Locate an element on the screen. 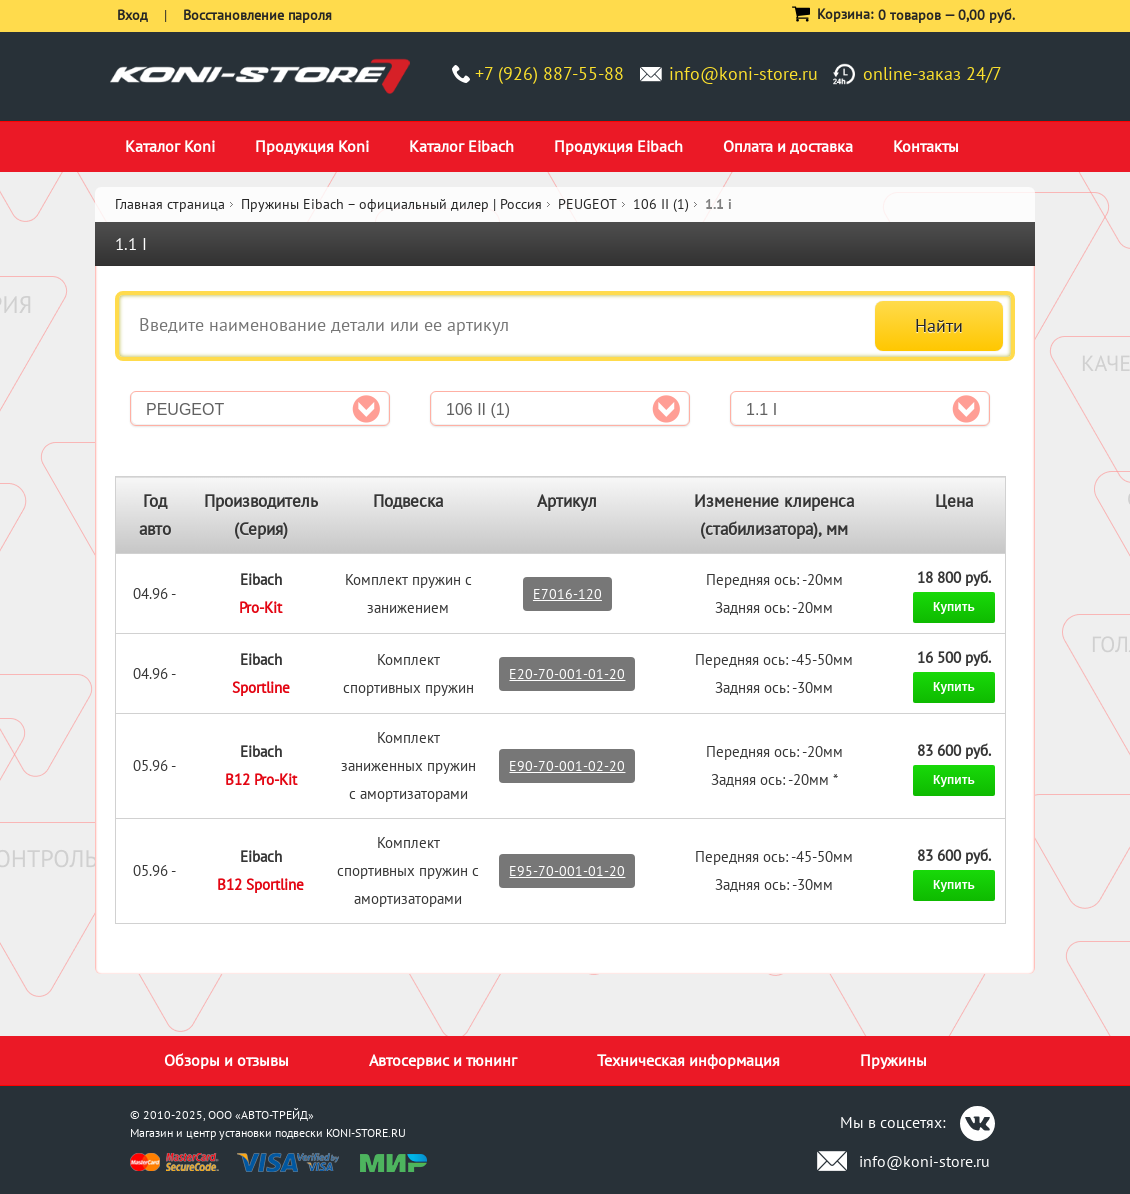 Image resolution: width=1130 pixels, height=1194 pixels. Каталог Eibach is located at coordinates (461, 146).